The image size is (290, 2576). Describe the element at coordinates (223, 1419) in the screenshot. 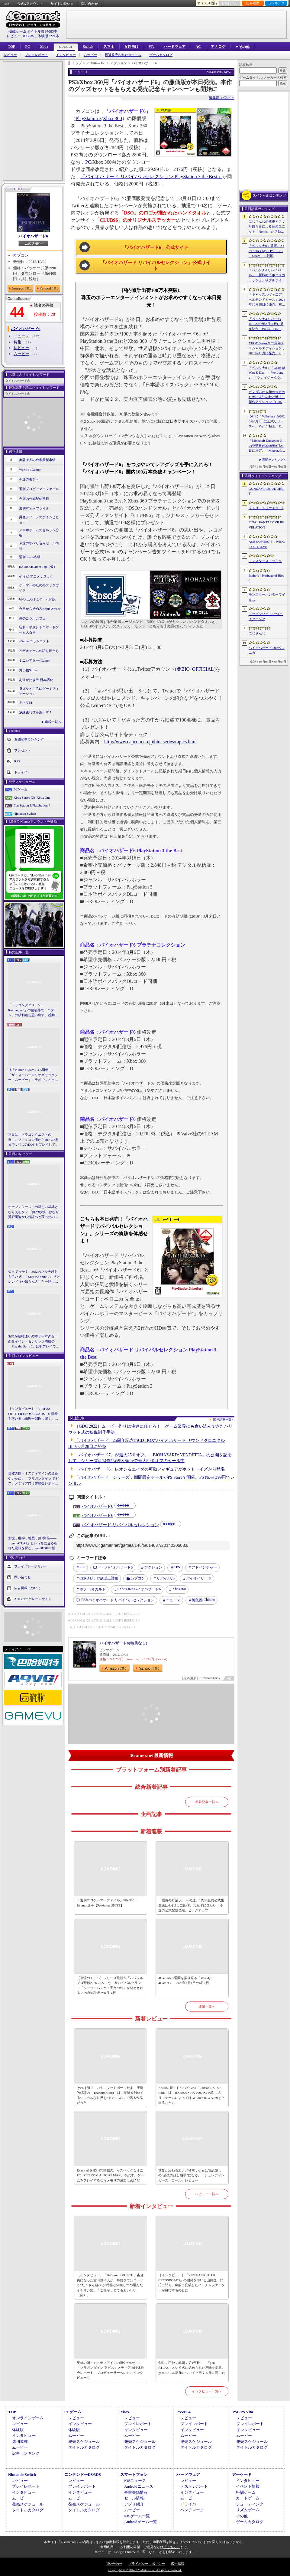

I see `関連記事一覧へ` at that location.